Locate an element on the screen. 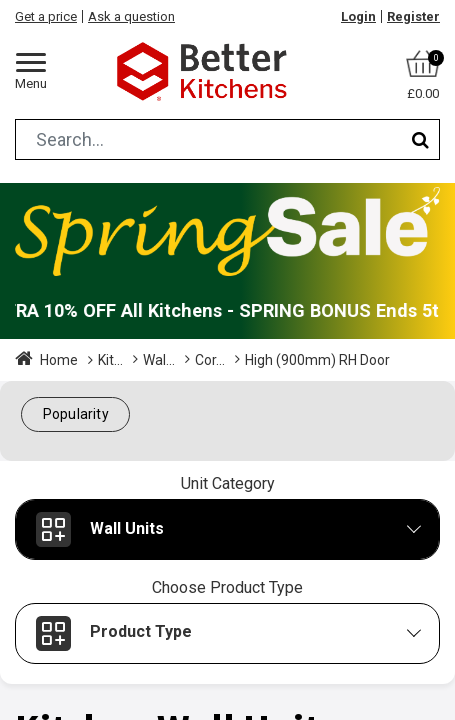  Get a price is located at coordinates (46, 16).